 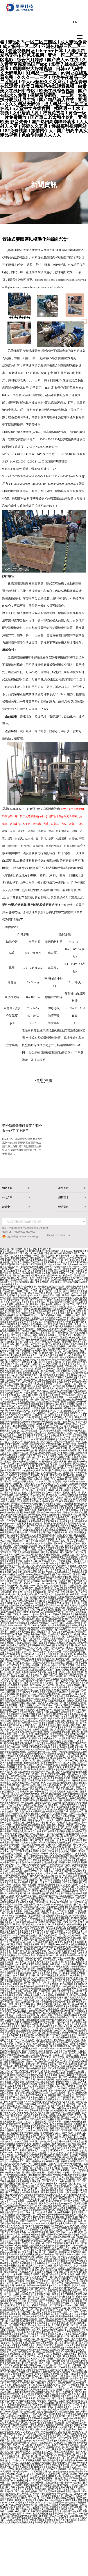 What do you see at coordinates (25, 1444) in the screenshot?
I see `中字幕视频在线永久在线观看免费` at bounding box center [25, 1444].